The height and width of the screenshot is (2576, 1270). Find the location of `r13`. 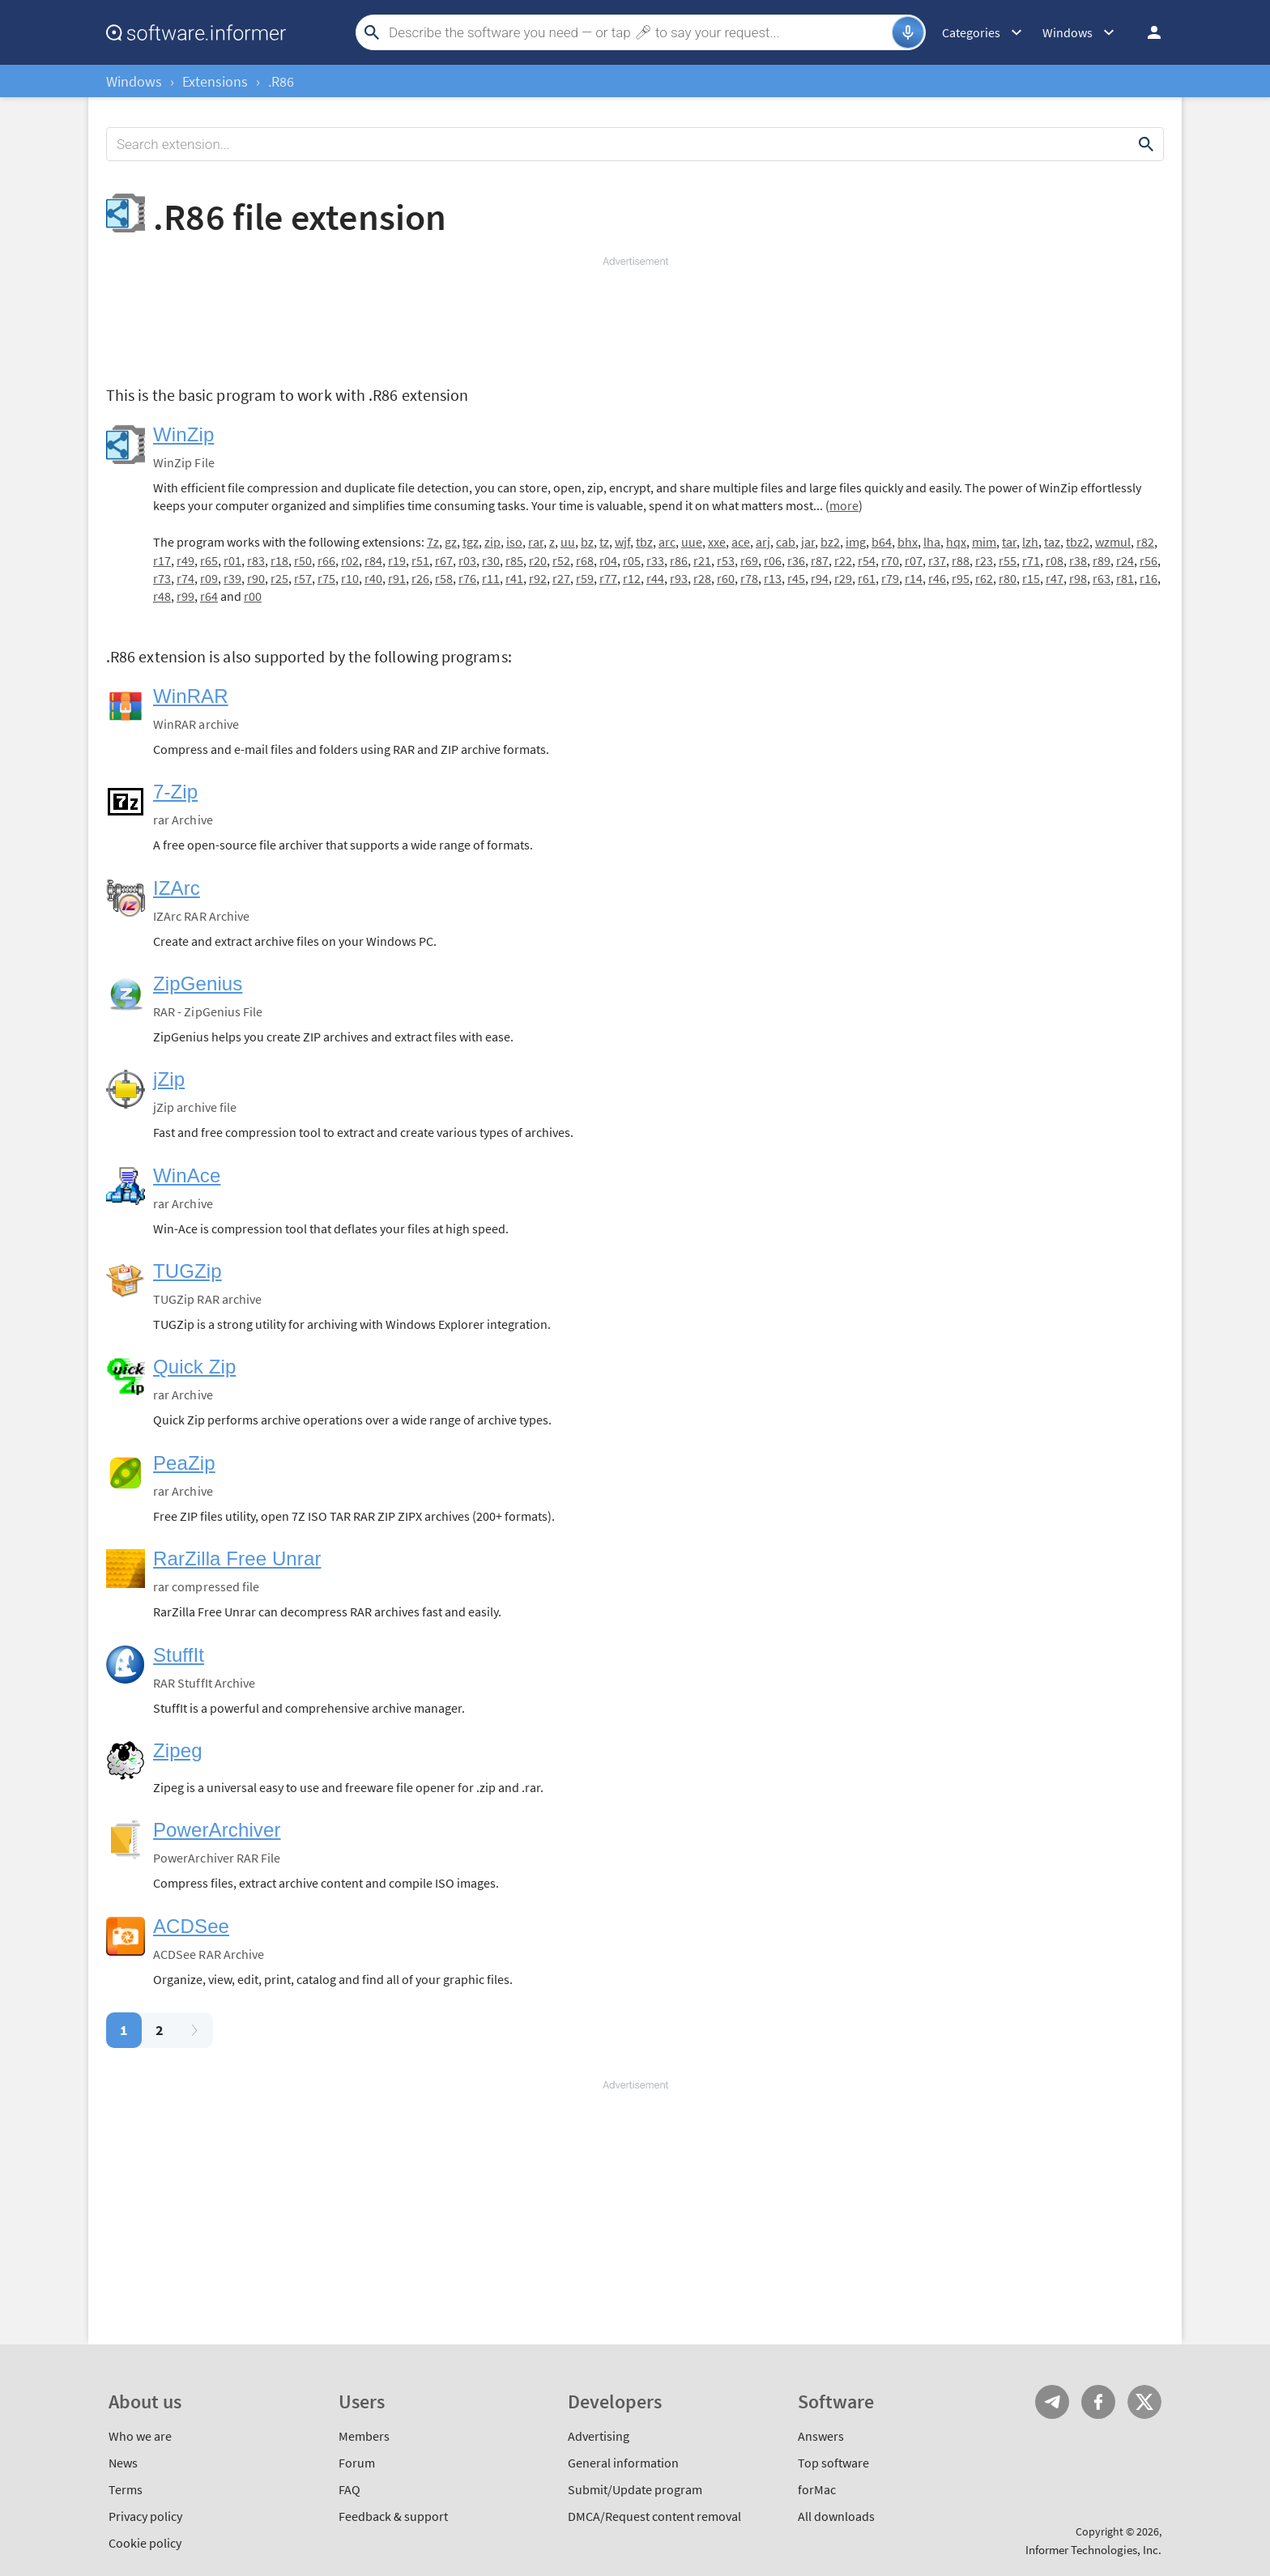

r13 is located at coordinates (773, 578).